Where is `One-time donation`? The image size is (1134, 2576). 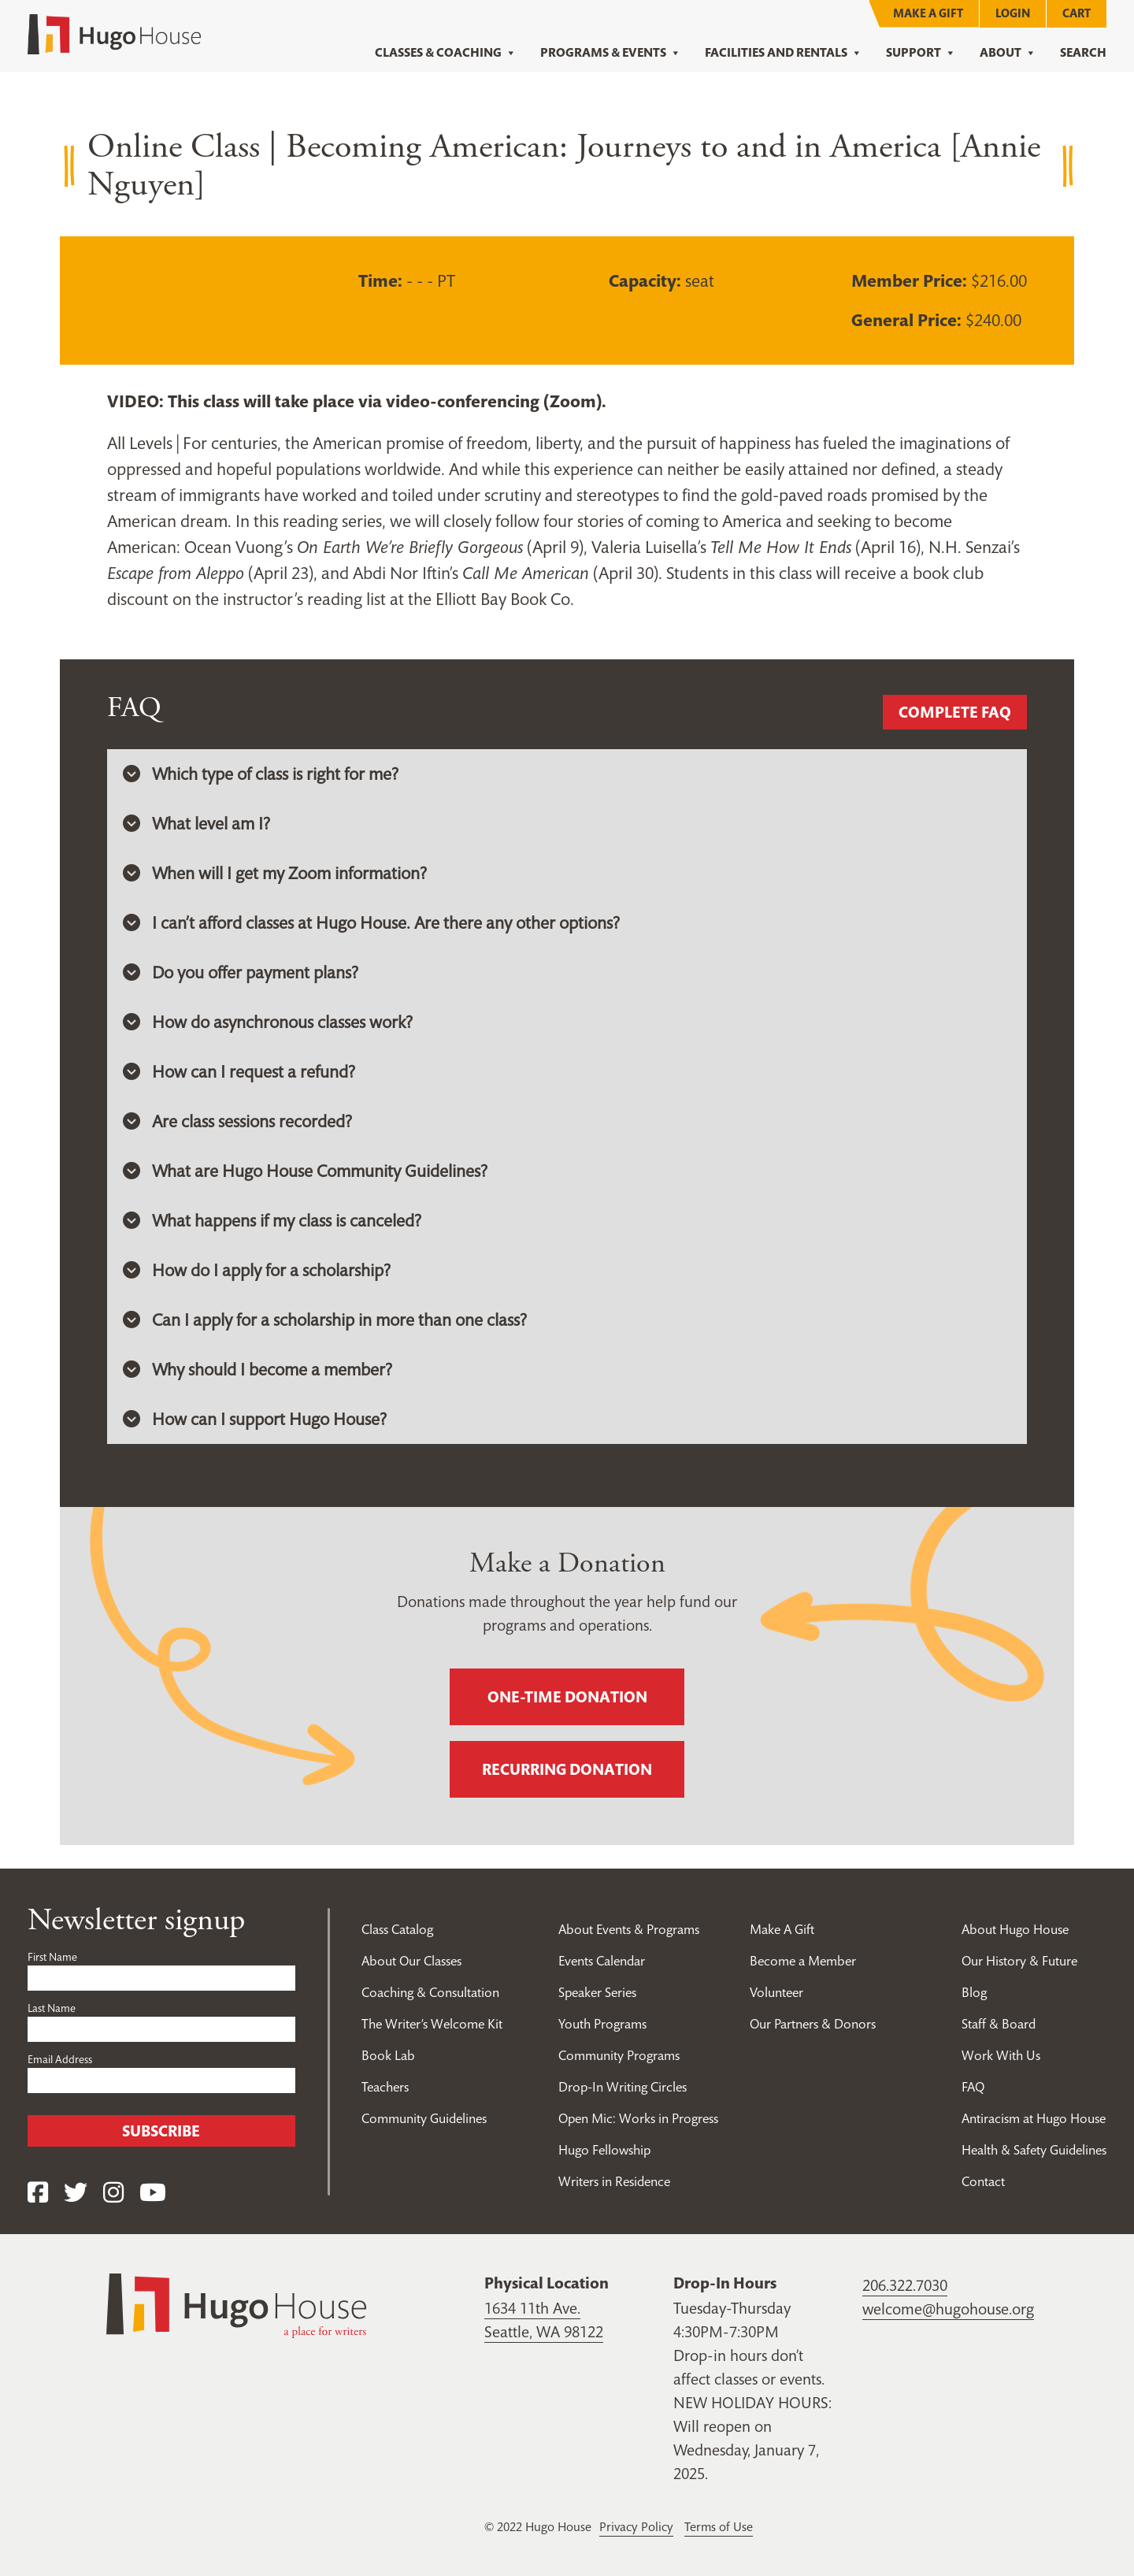
One-time donation is located at coordinates (567, 1697).